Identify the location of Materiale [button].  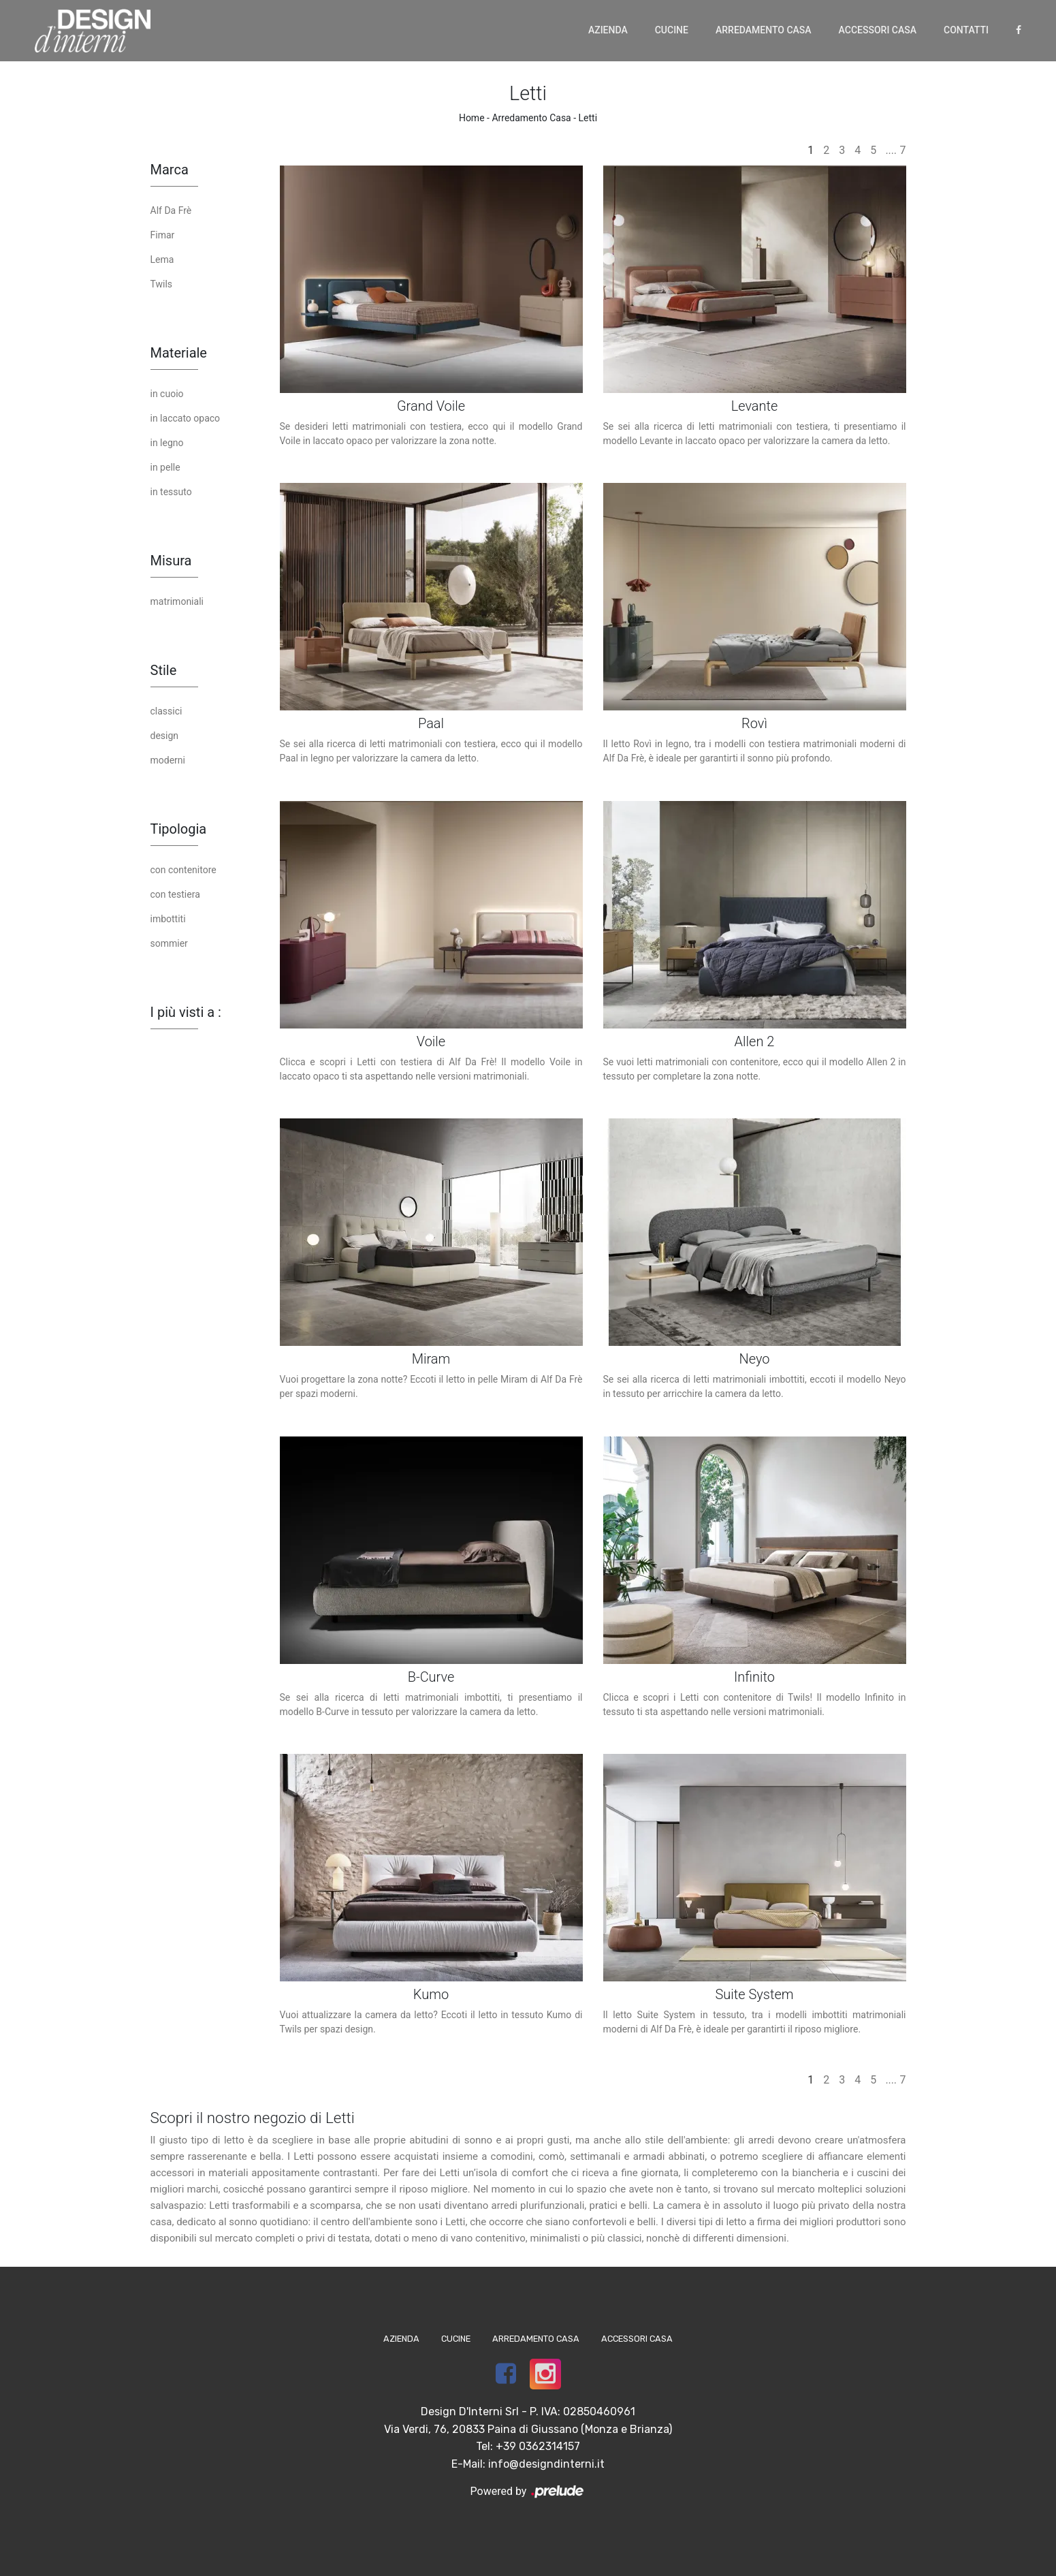
(178, 353).